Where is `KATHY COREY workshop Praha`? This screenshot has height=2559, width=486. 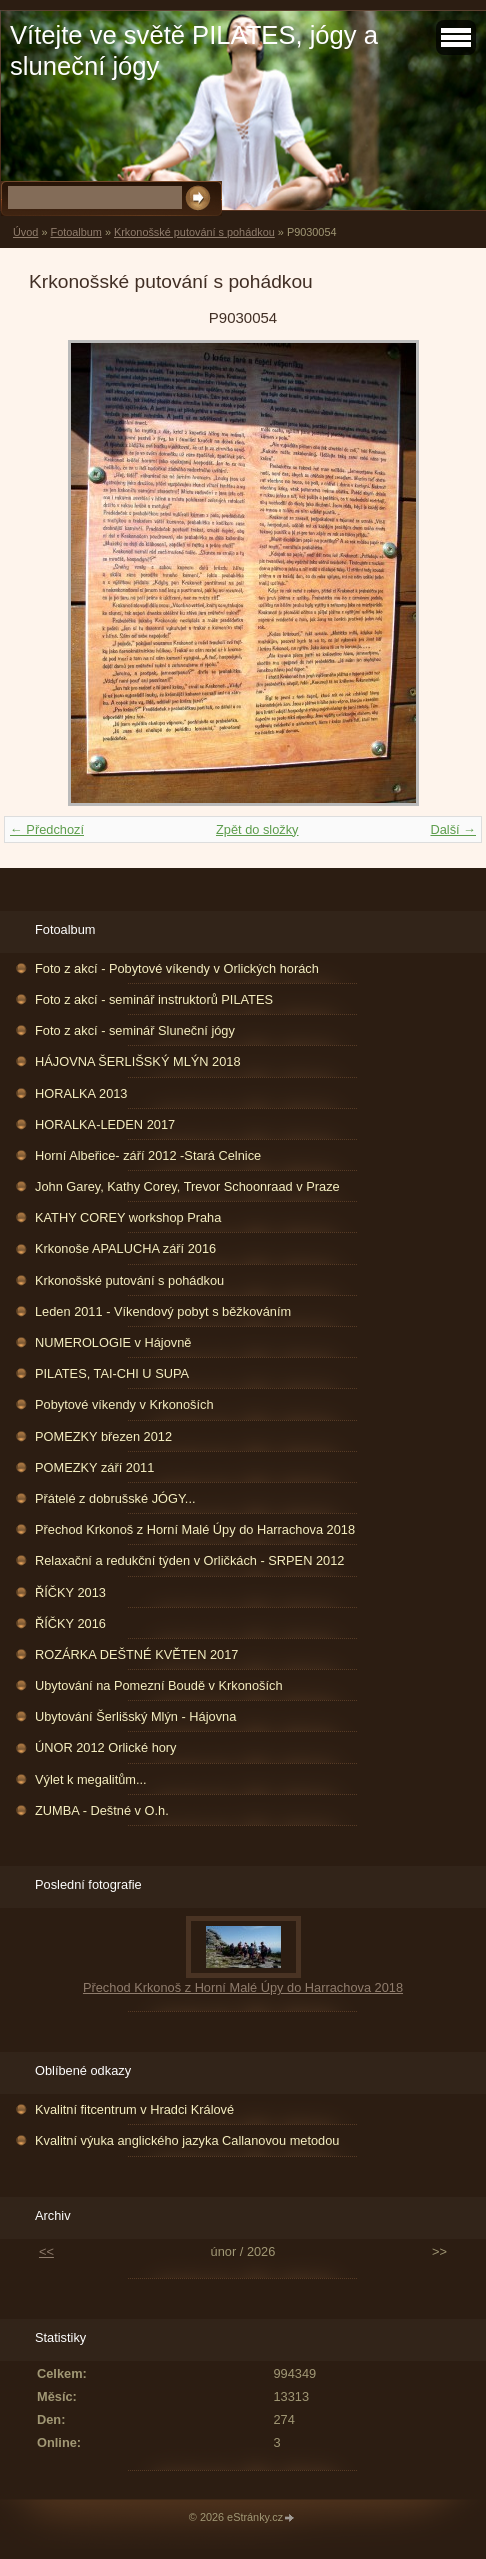 KATHY COREY workshop Praha is located at coordinates (128, 1217).